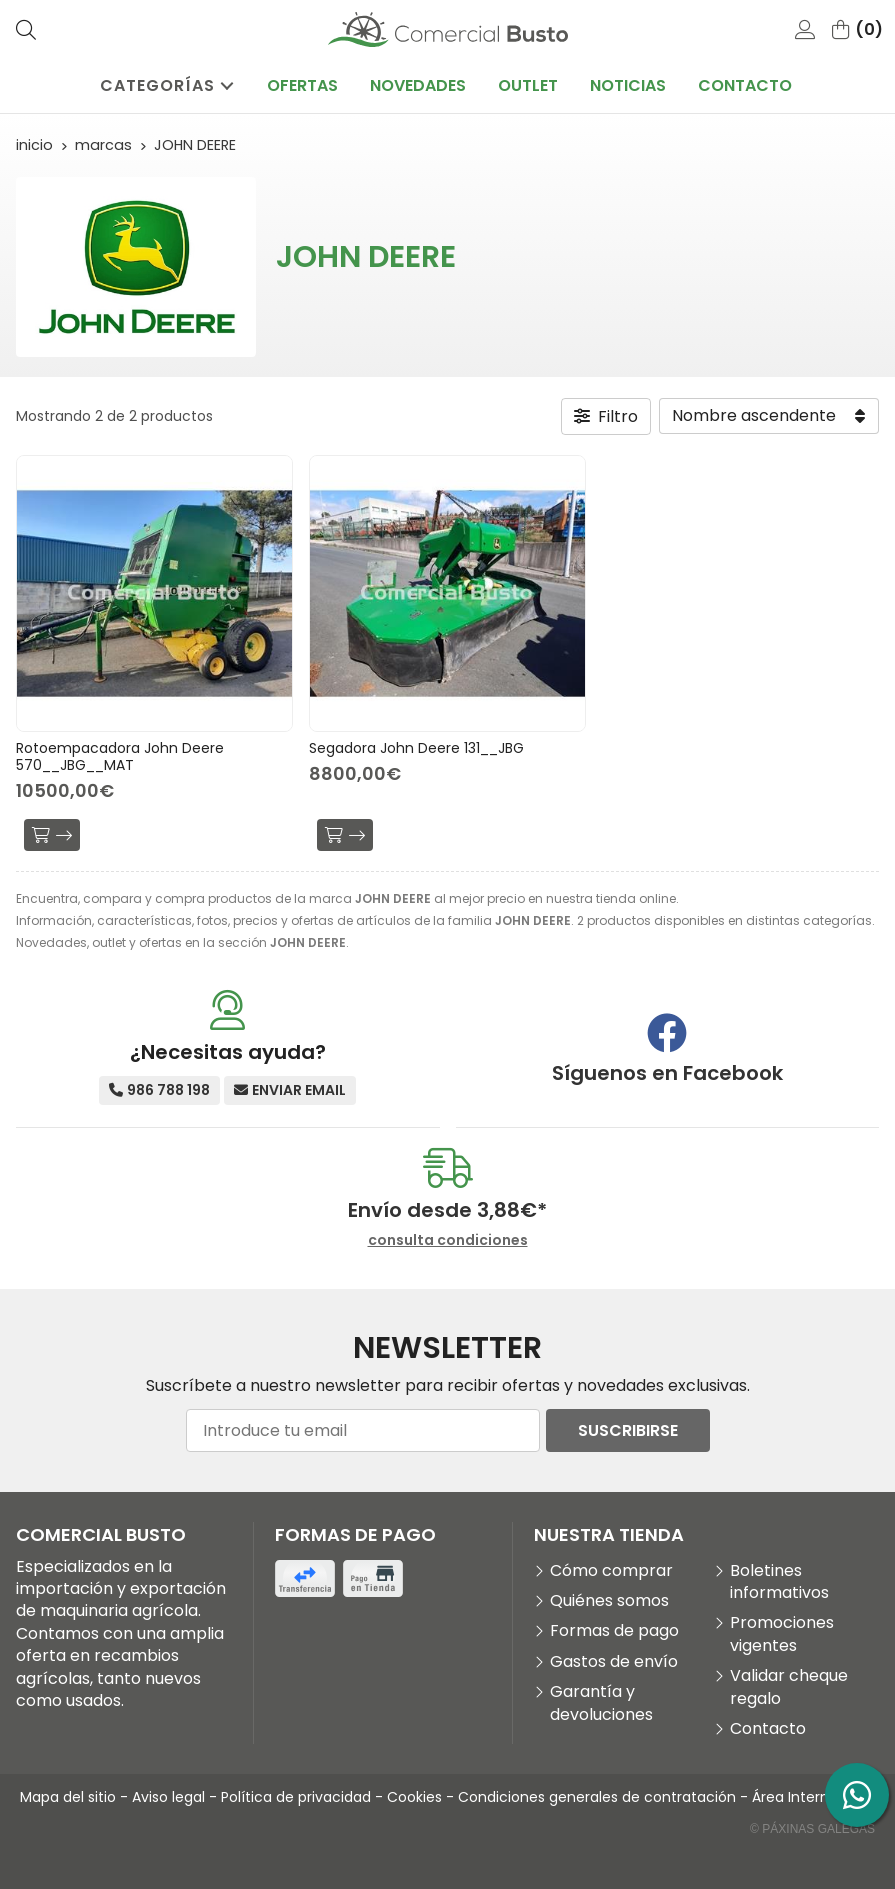  Describe the element at coordinates (414, 1797) in the screenshot. I see `Cookies` at that location.